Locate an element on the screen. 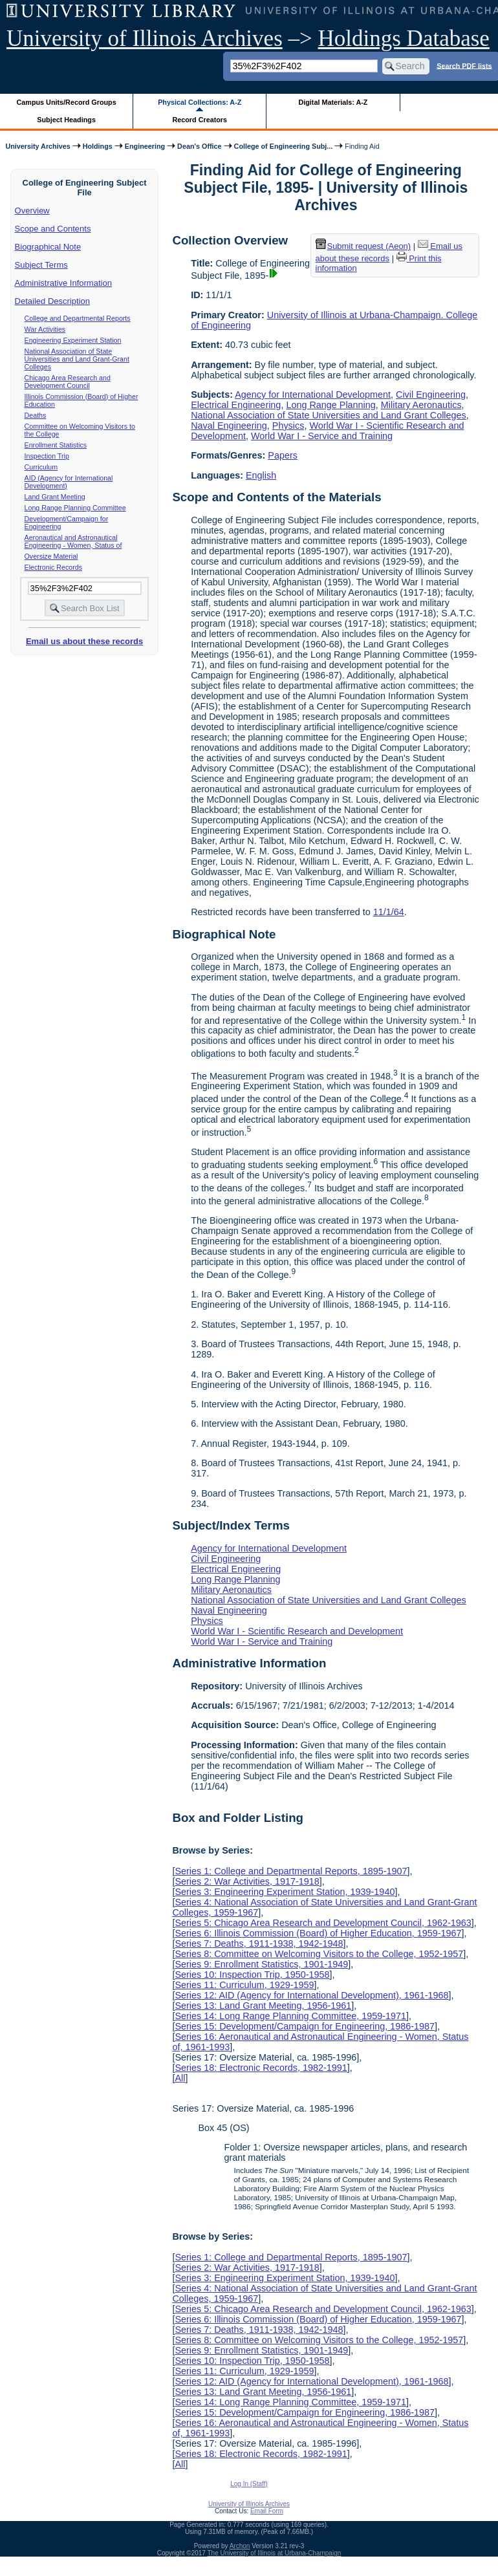 The width and height of the screenshot is (498, 2576). Inspection Trip is located at coordinates (47, 456).